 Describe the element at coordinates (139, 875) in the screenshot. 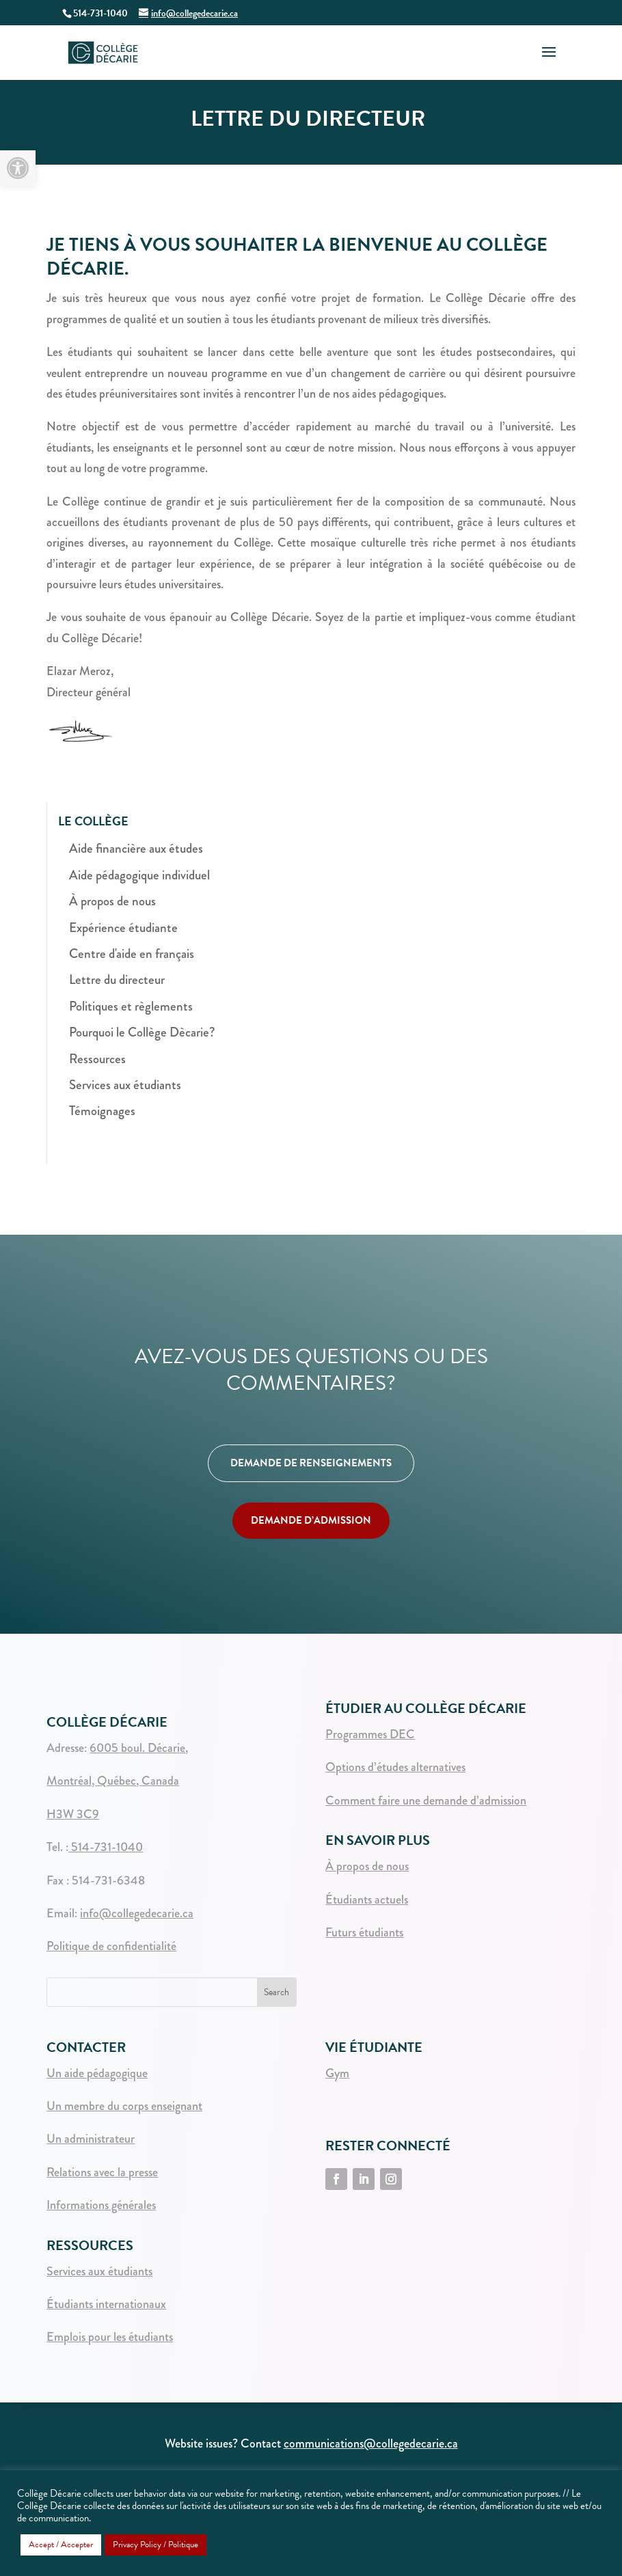

I see `Aide pédagogique individuel` at that location.